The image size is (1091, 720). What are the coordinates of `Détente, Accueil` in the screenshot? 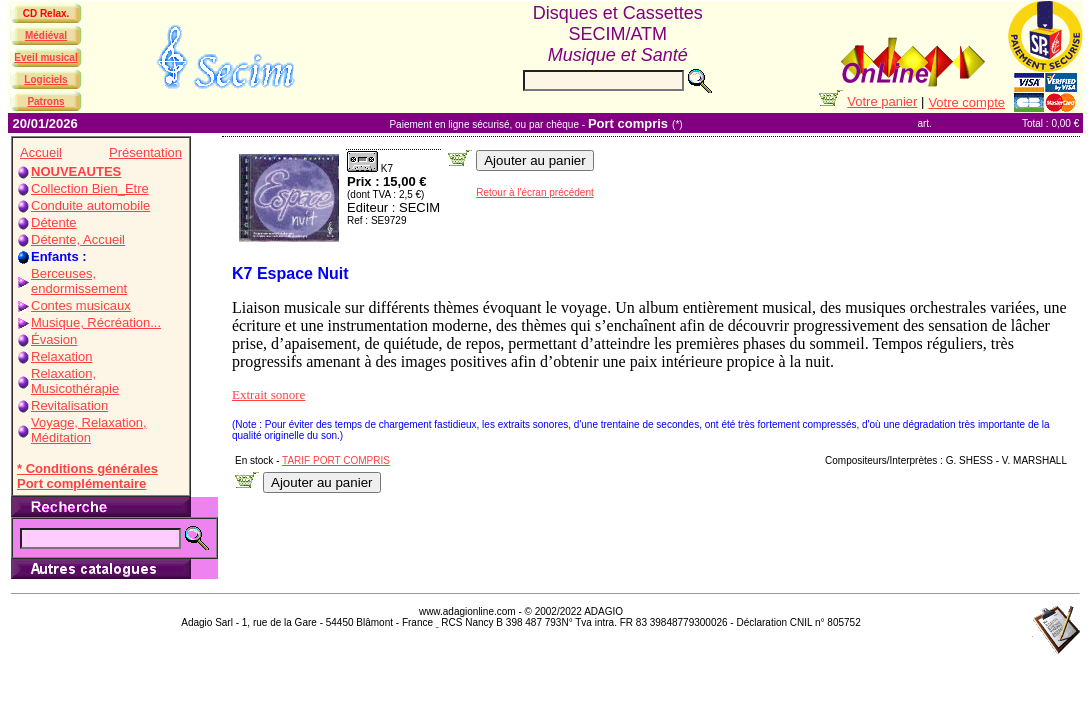 It's located at (78, 239).